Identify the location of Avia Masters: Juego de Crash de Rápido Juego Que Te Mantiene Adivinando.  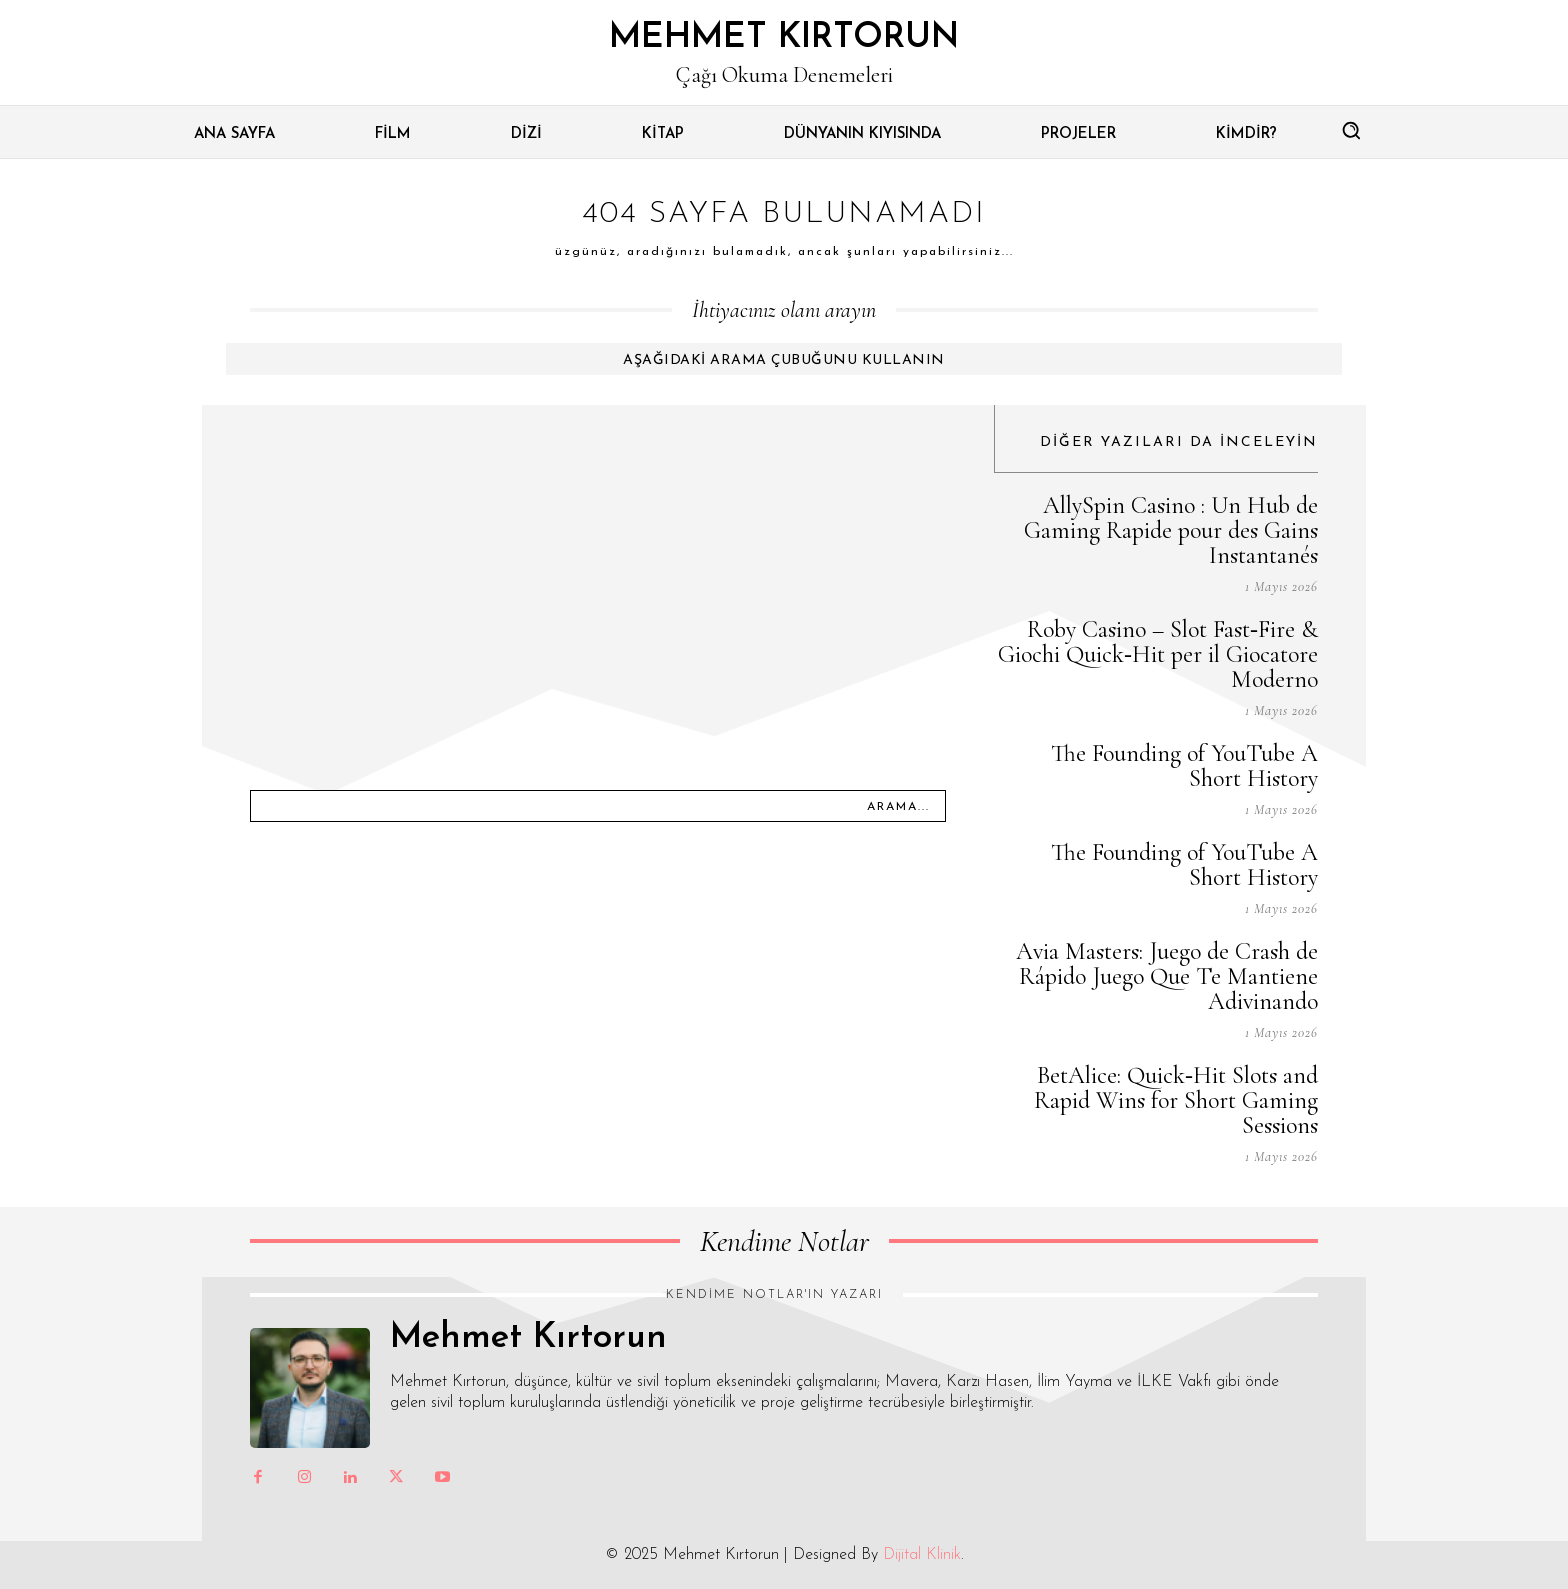
(1167, 976).